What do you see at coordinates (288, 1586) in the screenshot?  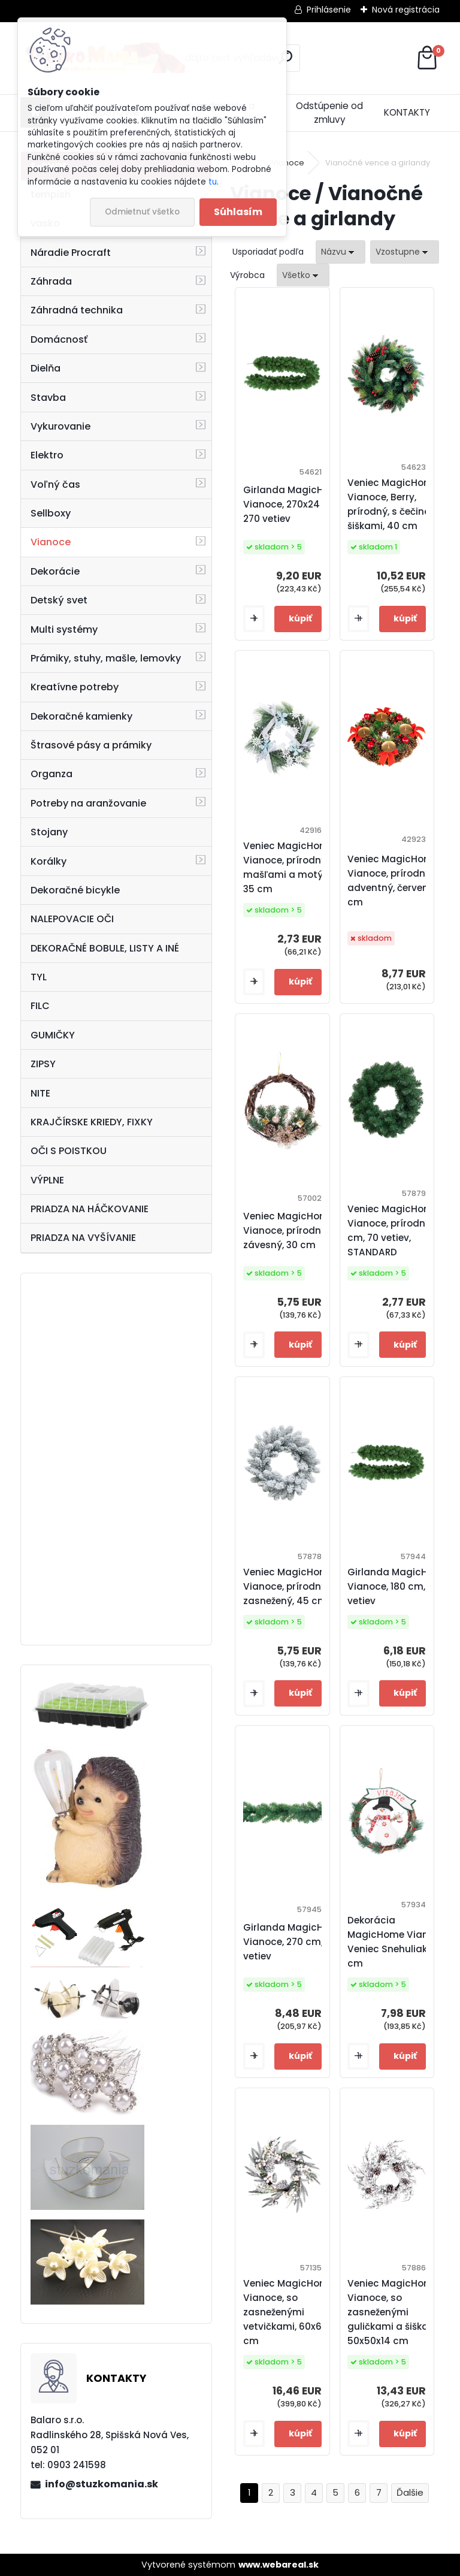 I see `Veniec MagicHome Vianoce, prírodný, zasnežený, 45 cm` at bounding box center [288, 1586].